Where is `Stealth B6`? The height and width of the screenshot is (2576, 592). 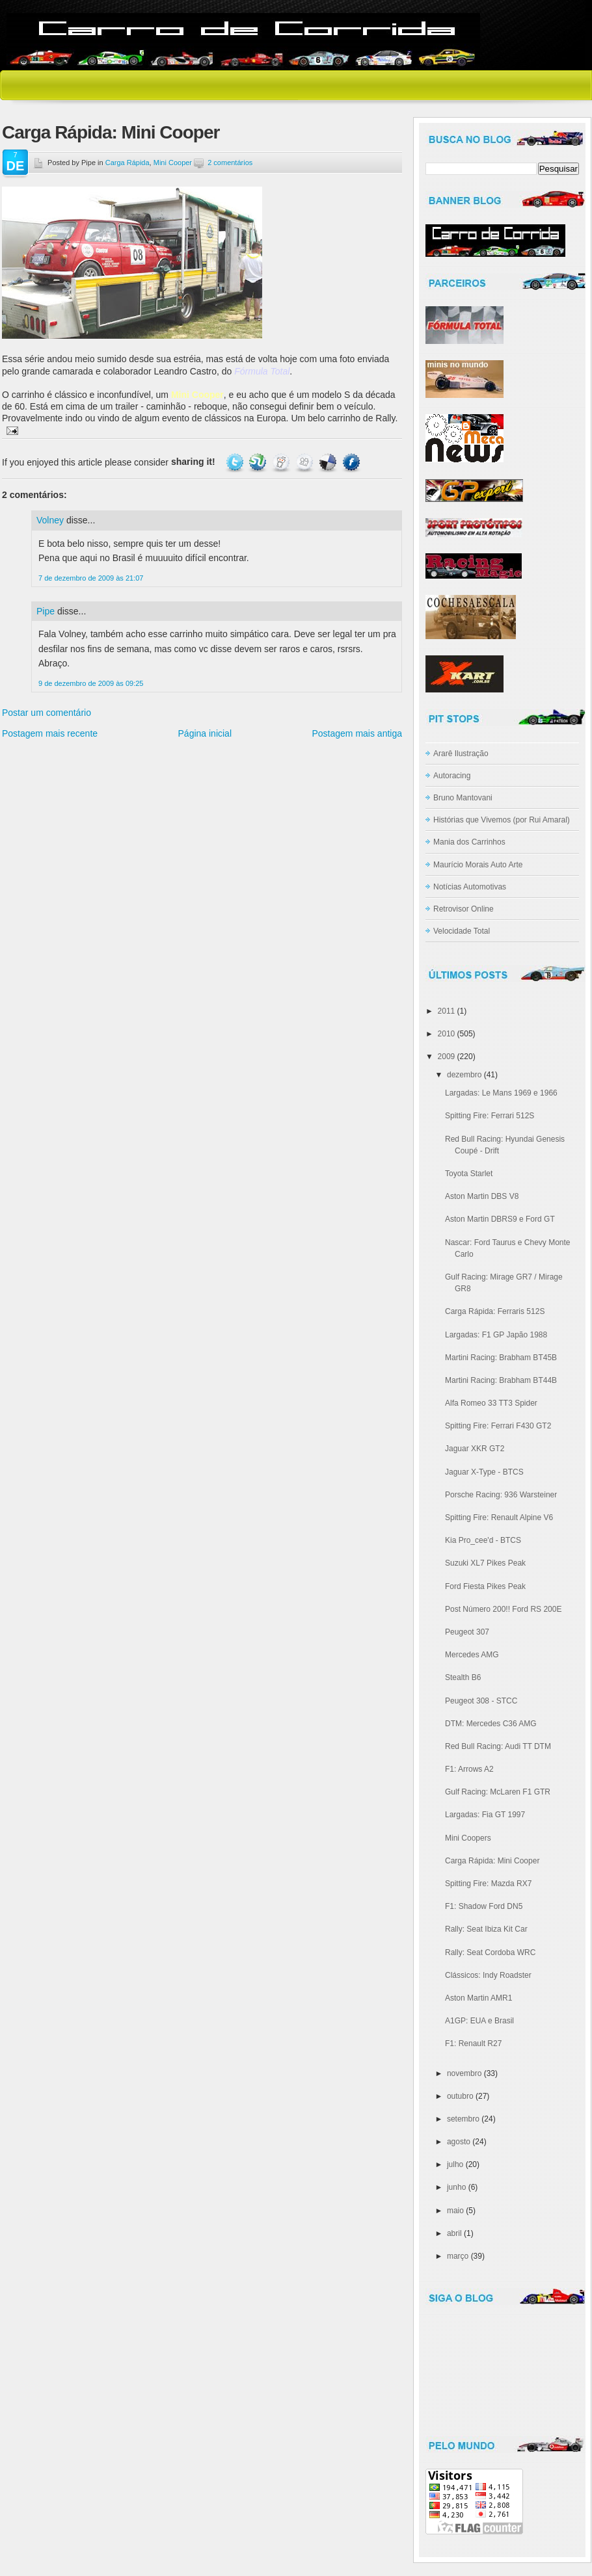
Stealth B6 is located at coordinates (463, 1677).